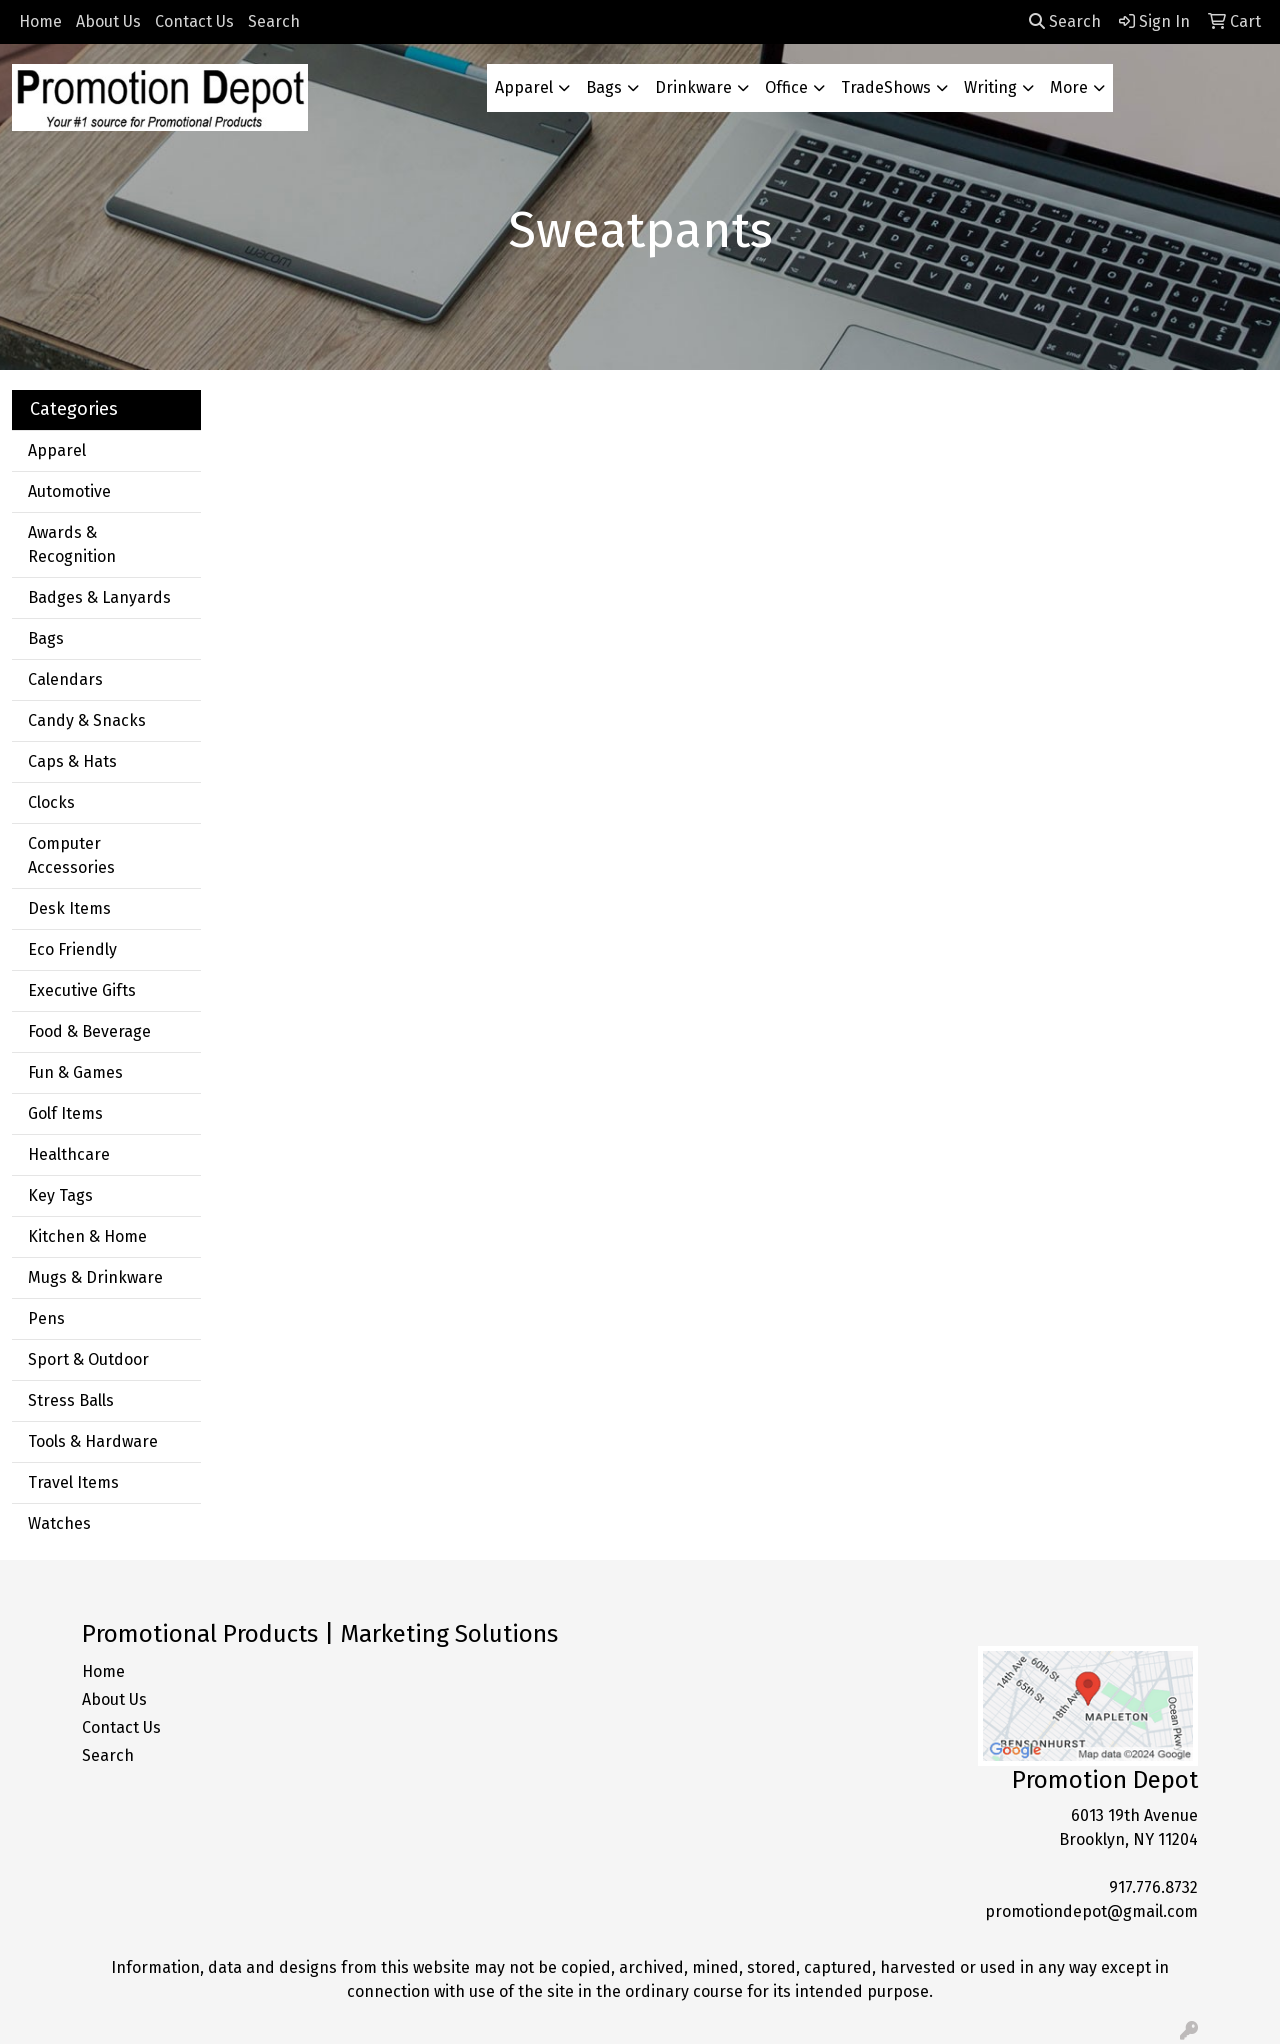  I want to click on Contact Us, so click(194, 21).